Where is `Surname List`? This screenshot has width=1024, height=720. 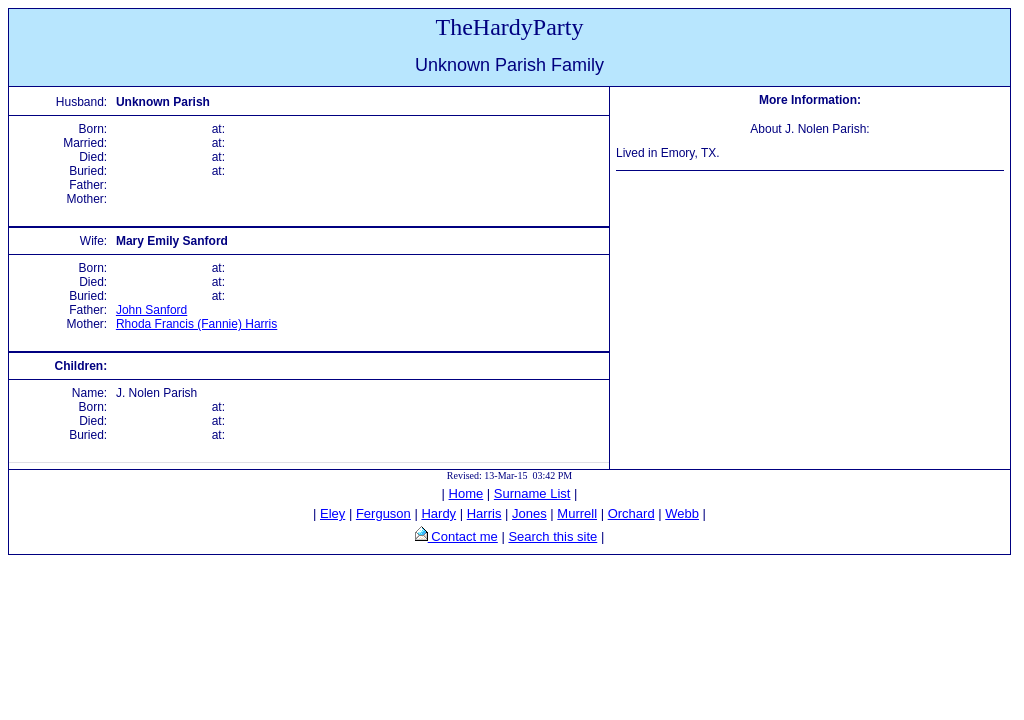
Surname List is located at coordinates (532, 493).